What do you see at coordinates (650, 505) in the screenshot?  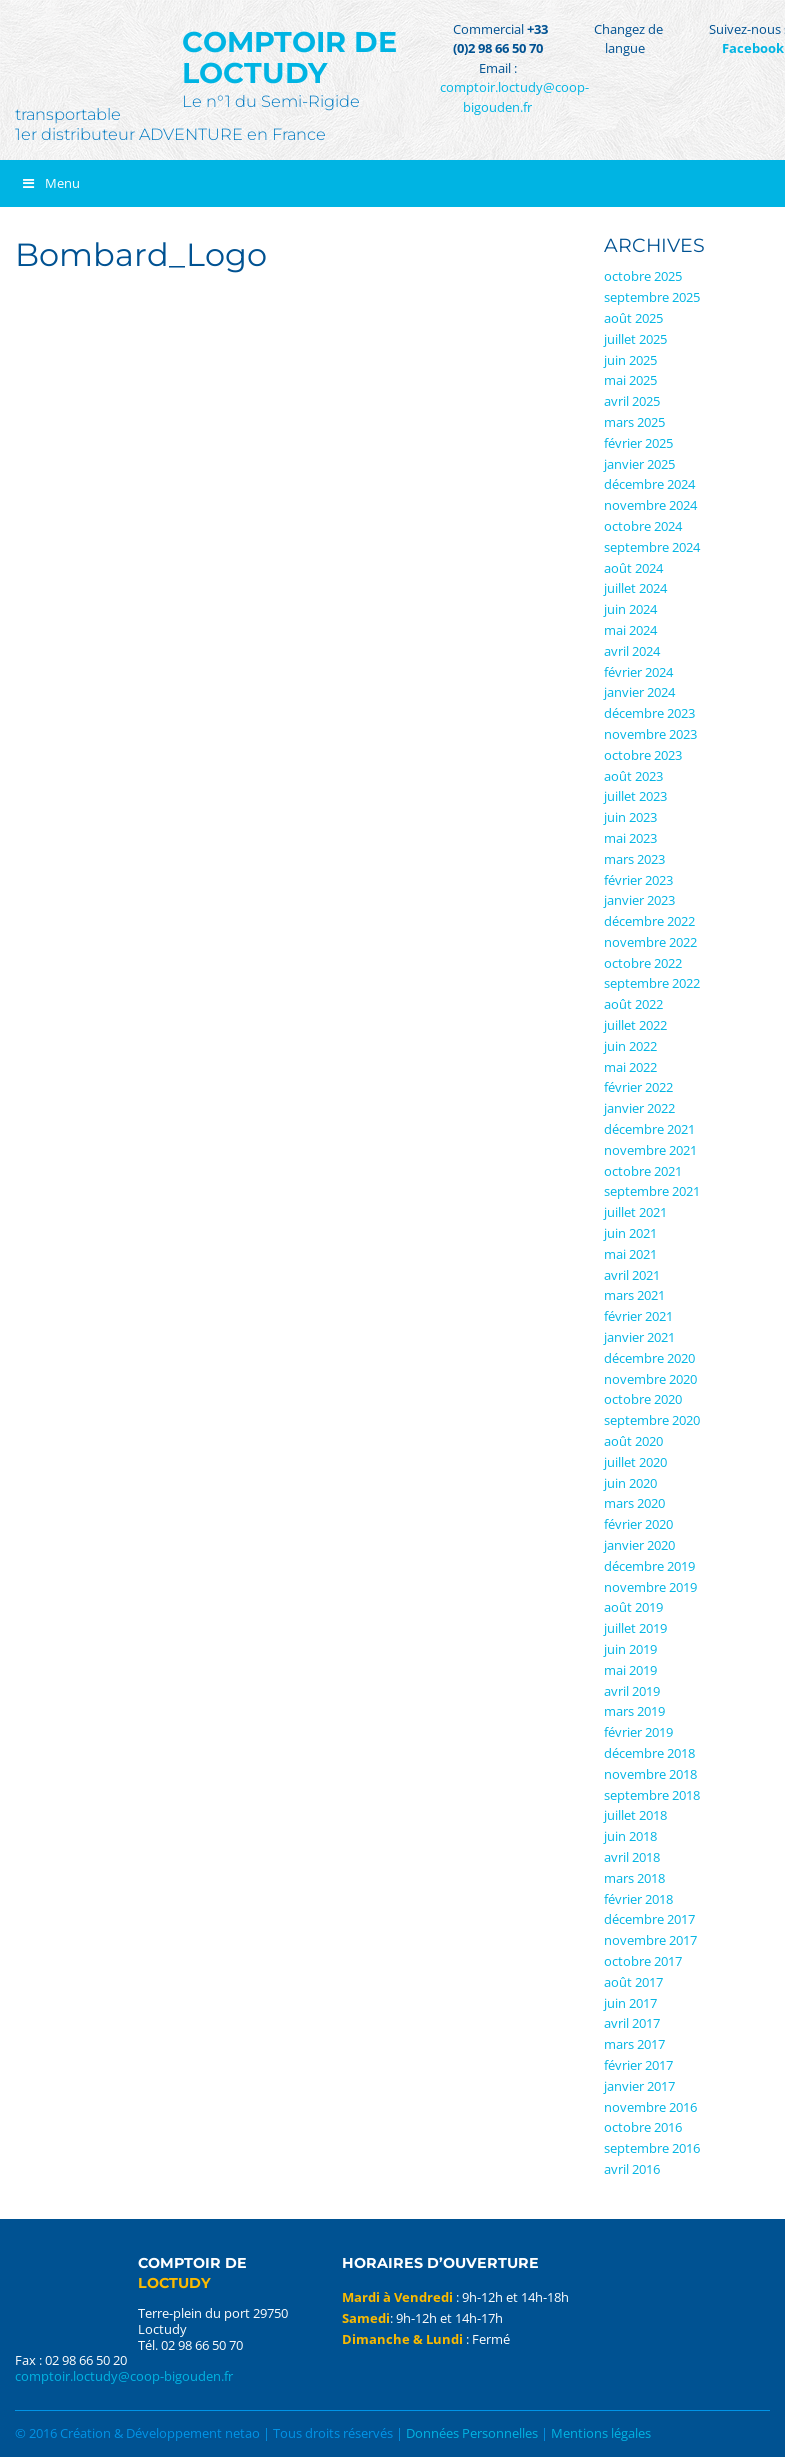 I see `novembre 2024` at bounding box center [650, 505].